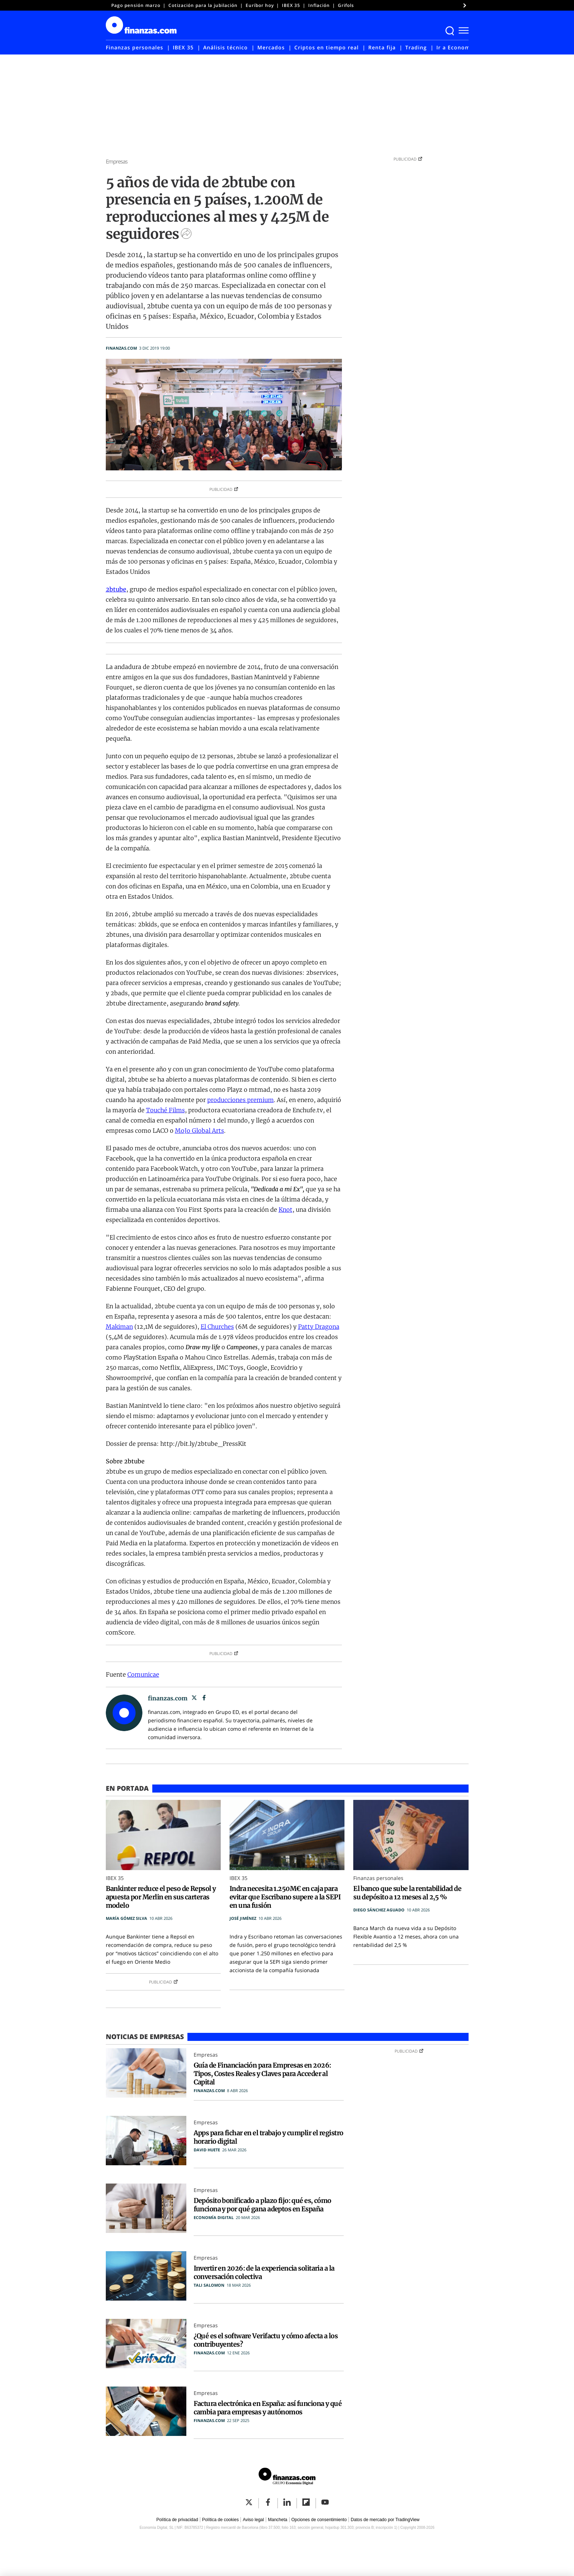 This screenshot has height=2576, width=574. Describe the element at coordinates (214, 2217) in the screenshot. I see `Economía Digital` at that location.